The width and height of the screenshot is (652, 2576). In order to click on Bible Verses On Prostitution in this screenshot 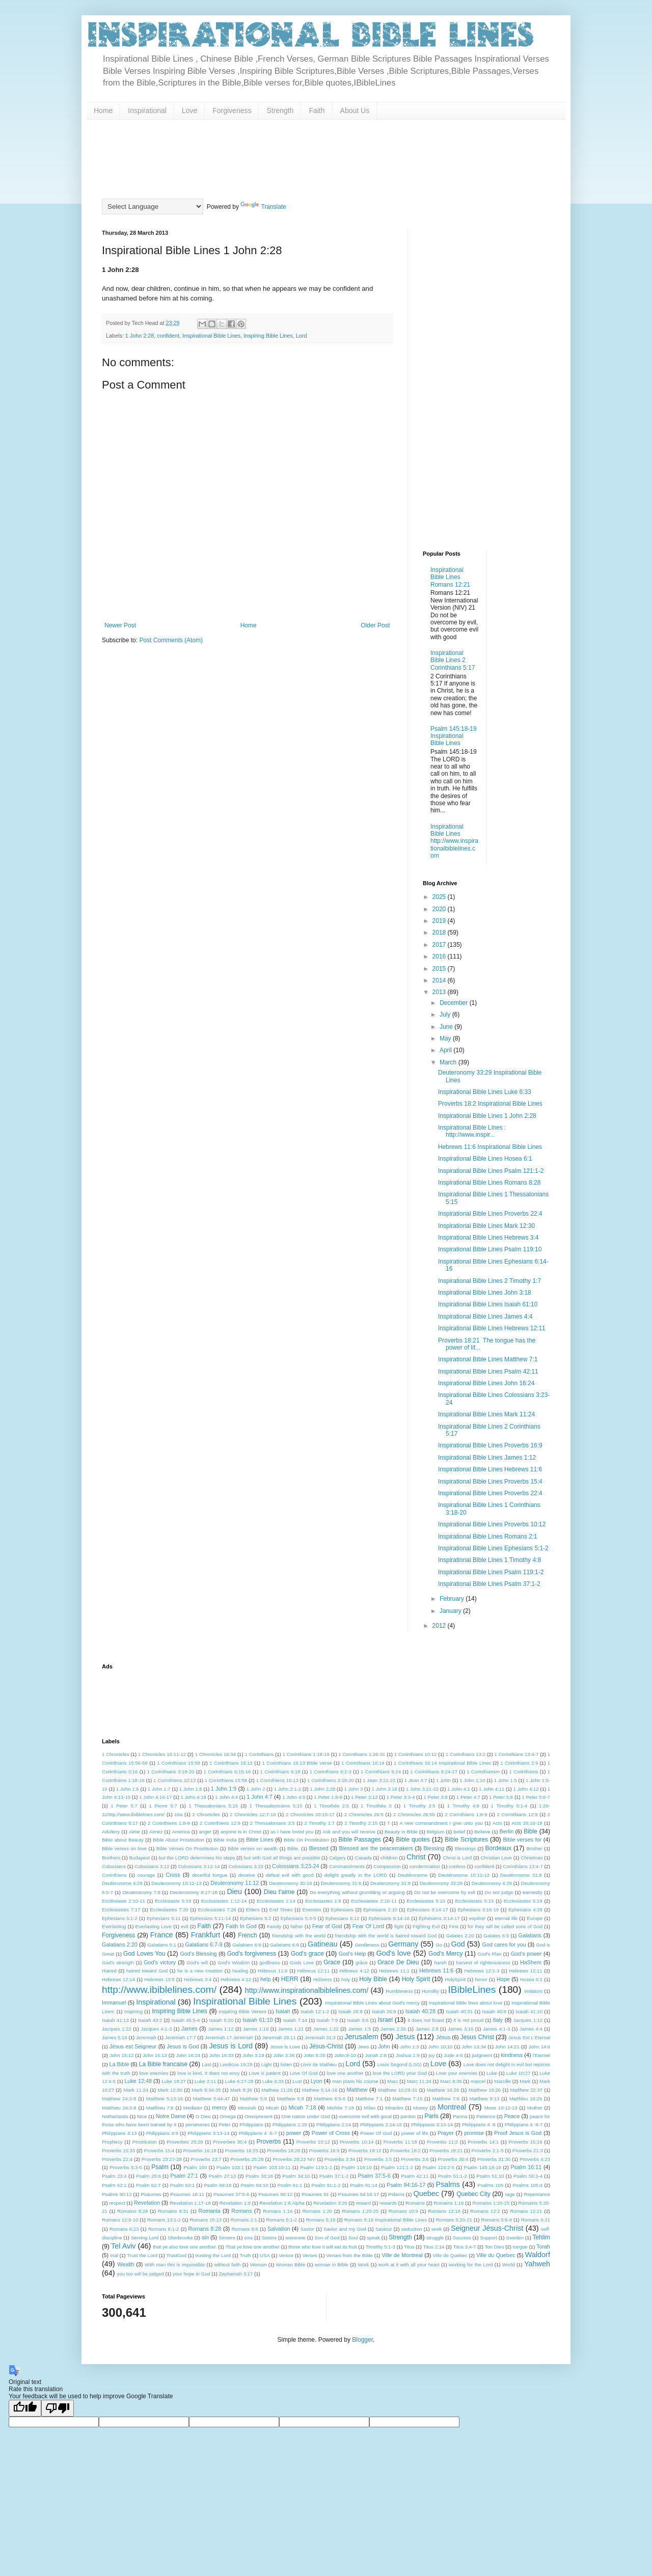, I will do `click(187, 1848)`.